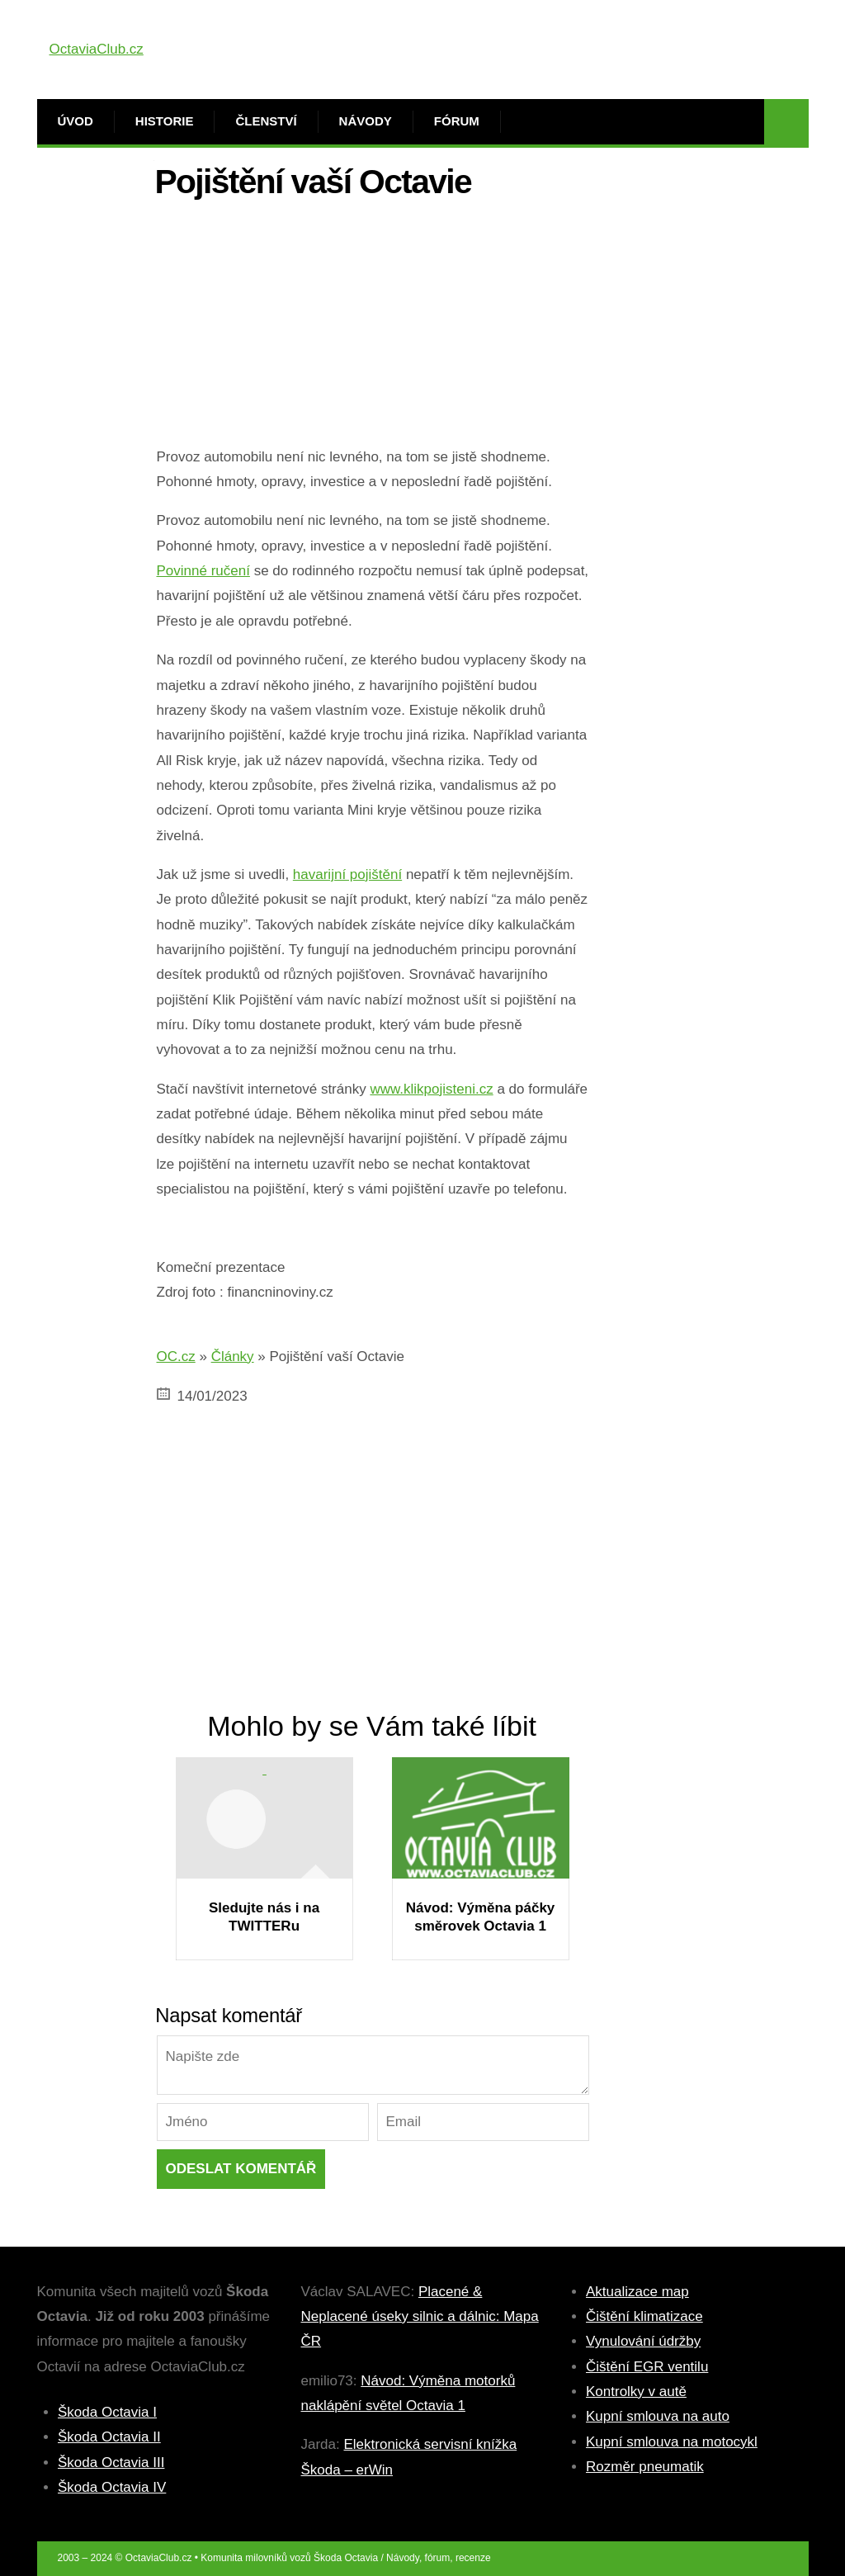 This screenshot has width=845, height=2576. Describe the element at coordinates (75, 121) in the screenshot. I see `Úvod` at that location.